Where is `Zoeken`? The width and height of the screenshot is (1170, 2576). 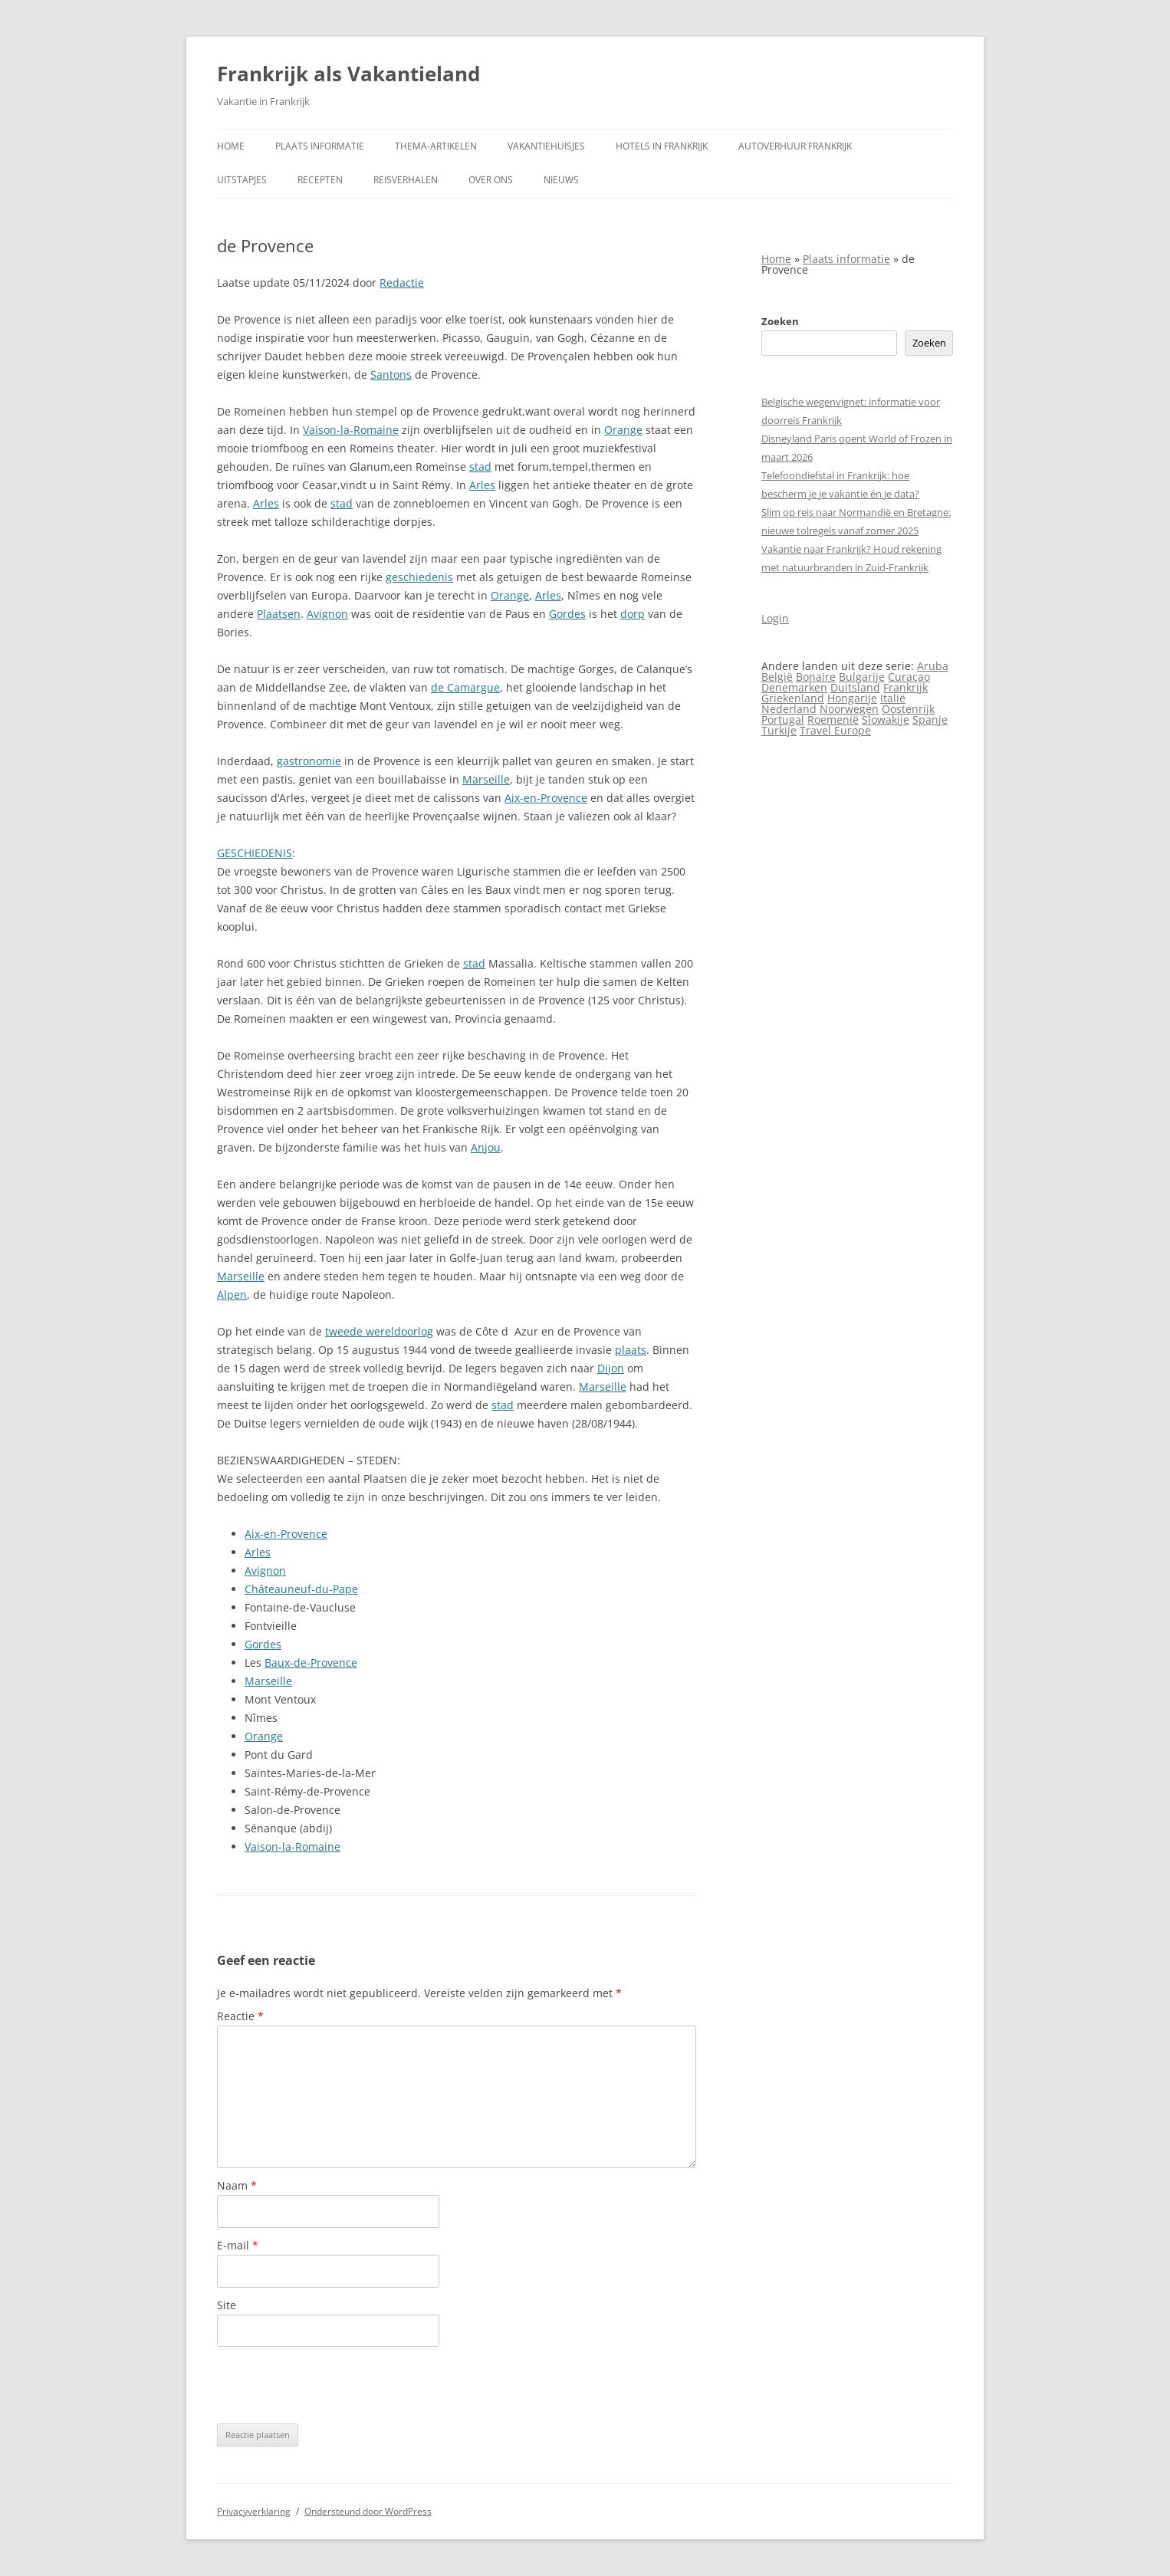 Zoeken is located at coordinates (780, 321).